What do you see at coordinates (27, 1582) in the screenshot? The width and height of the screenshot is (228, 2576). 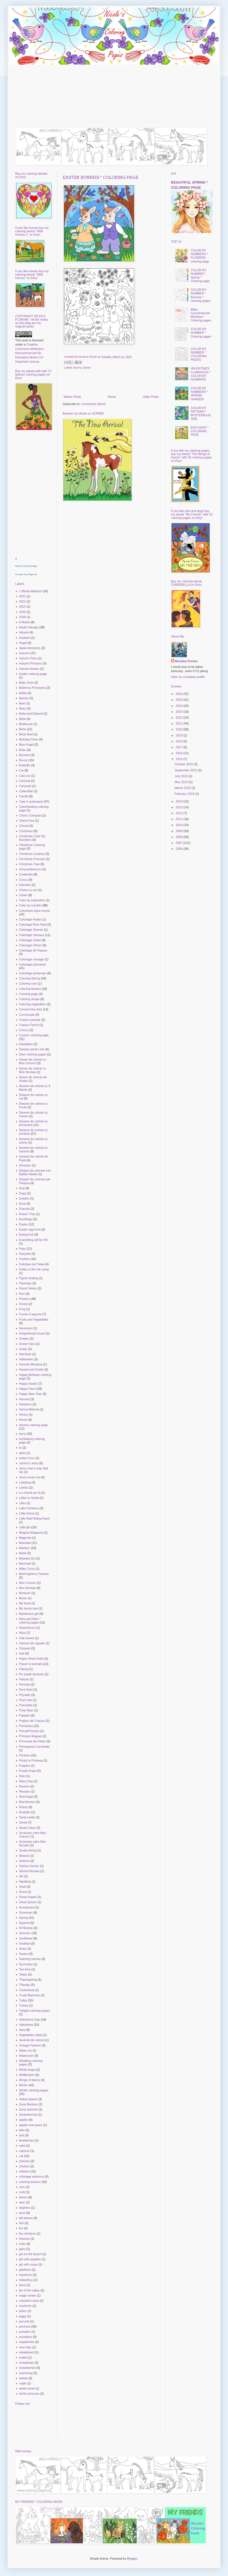 I see `Mos Craciun` at bounding box center [27, 1582].